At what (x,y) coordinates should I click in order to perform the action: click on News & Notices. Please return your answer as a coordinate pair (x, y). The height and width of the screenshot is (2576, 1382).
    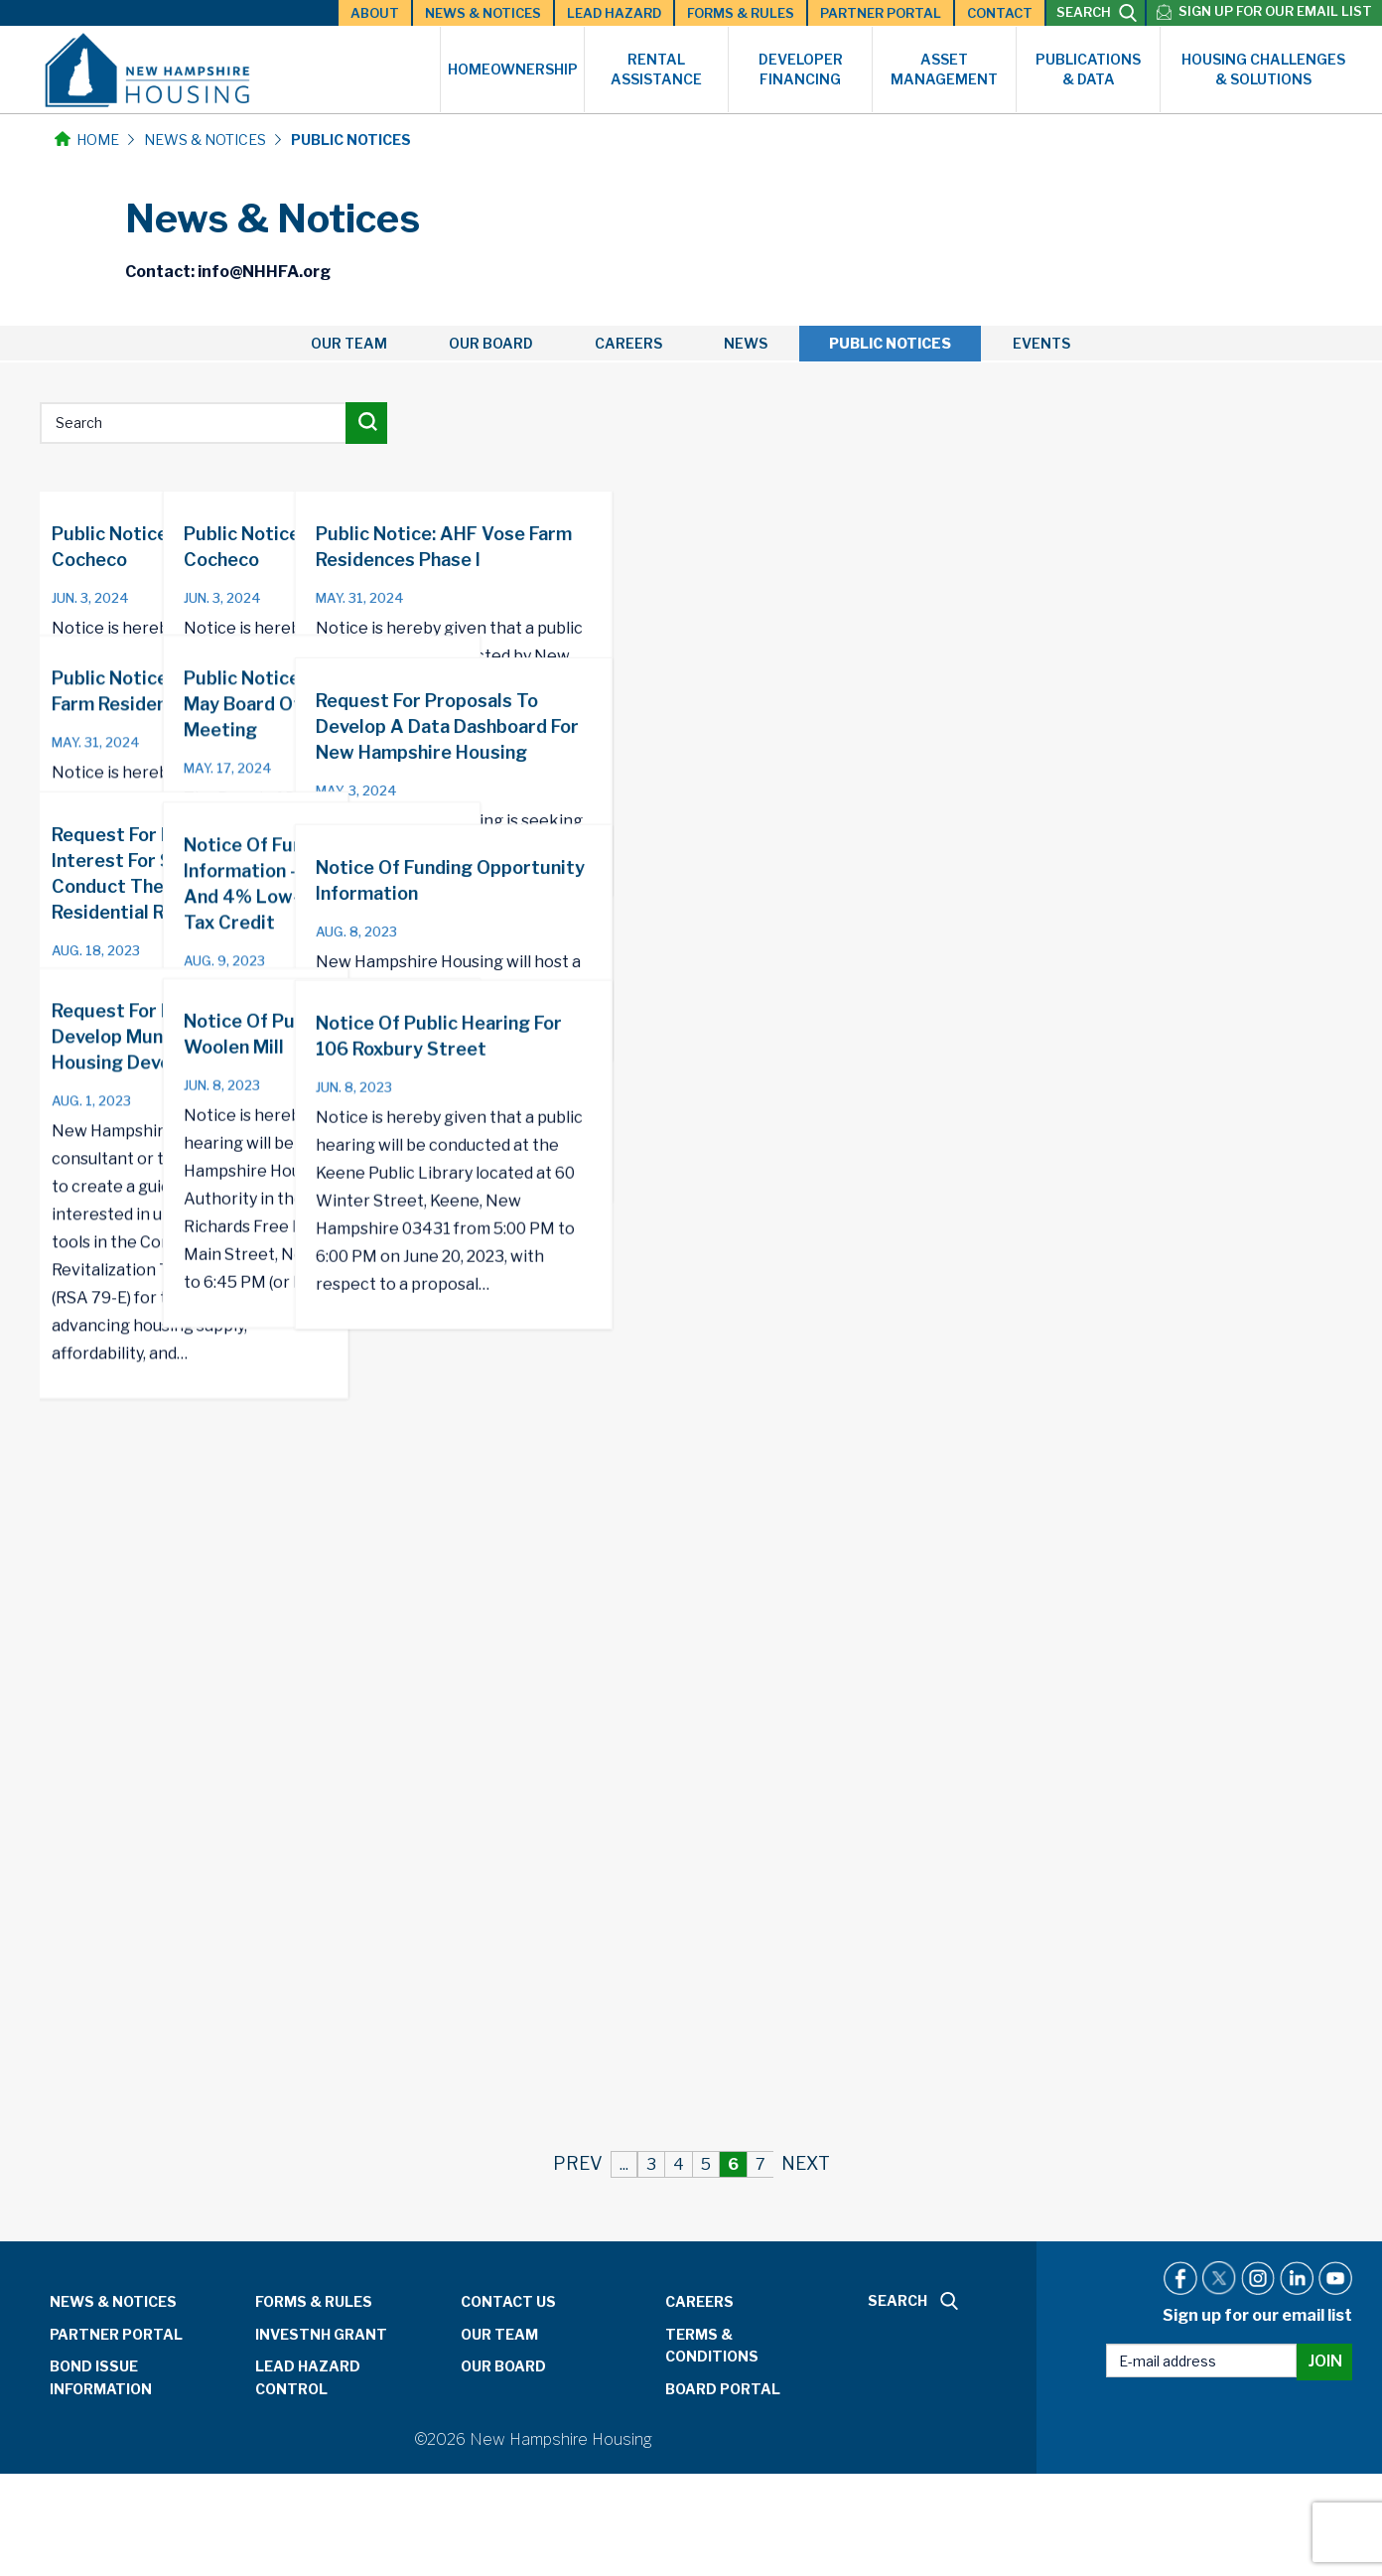
    Looking at the image, I should click on (483, 13).